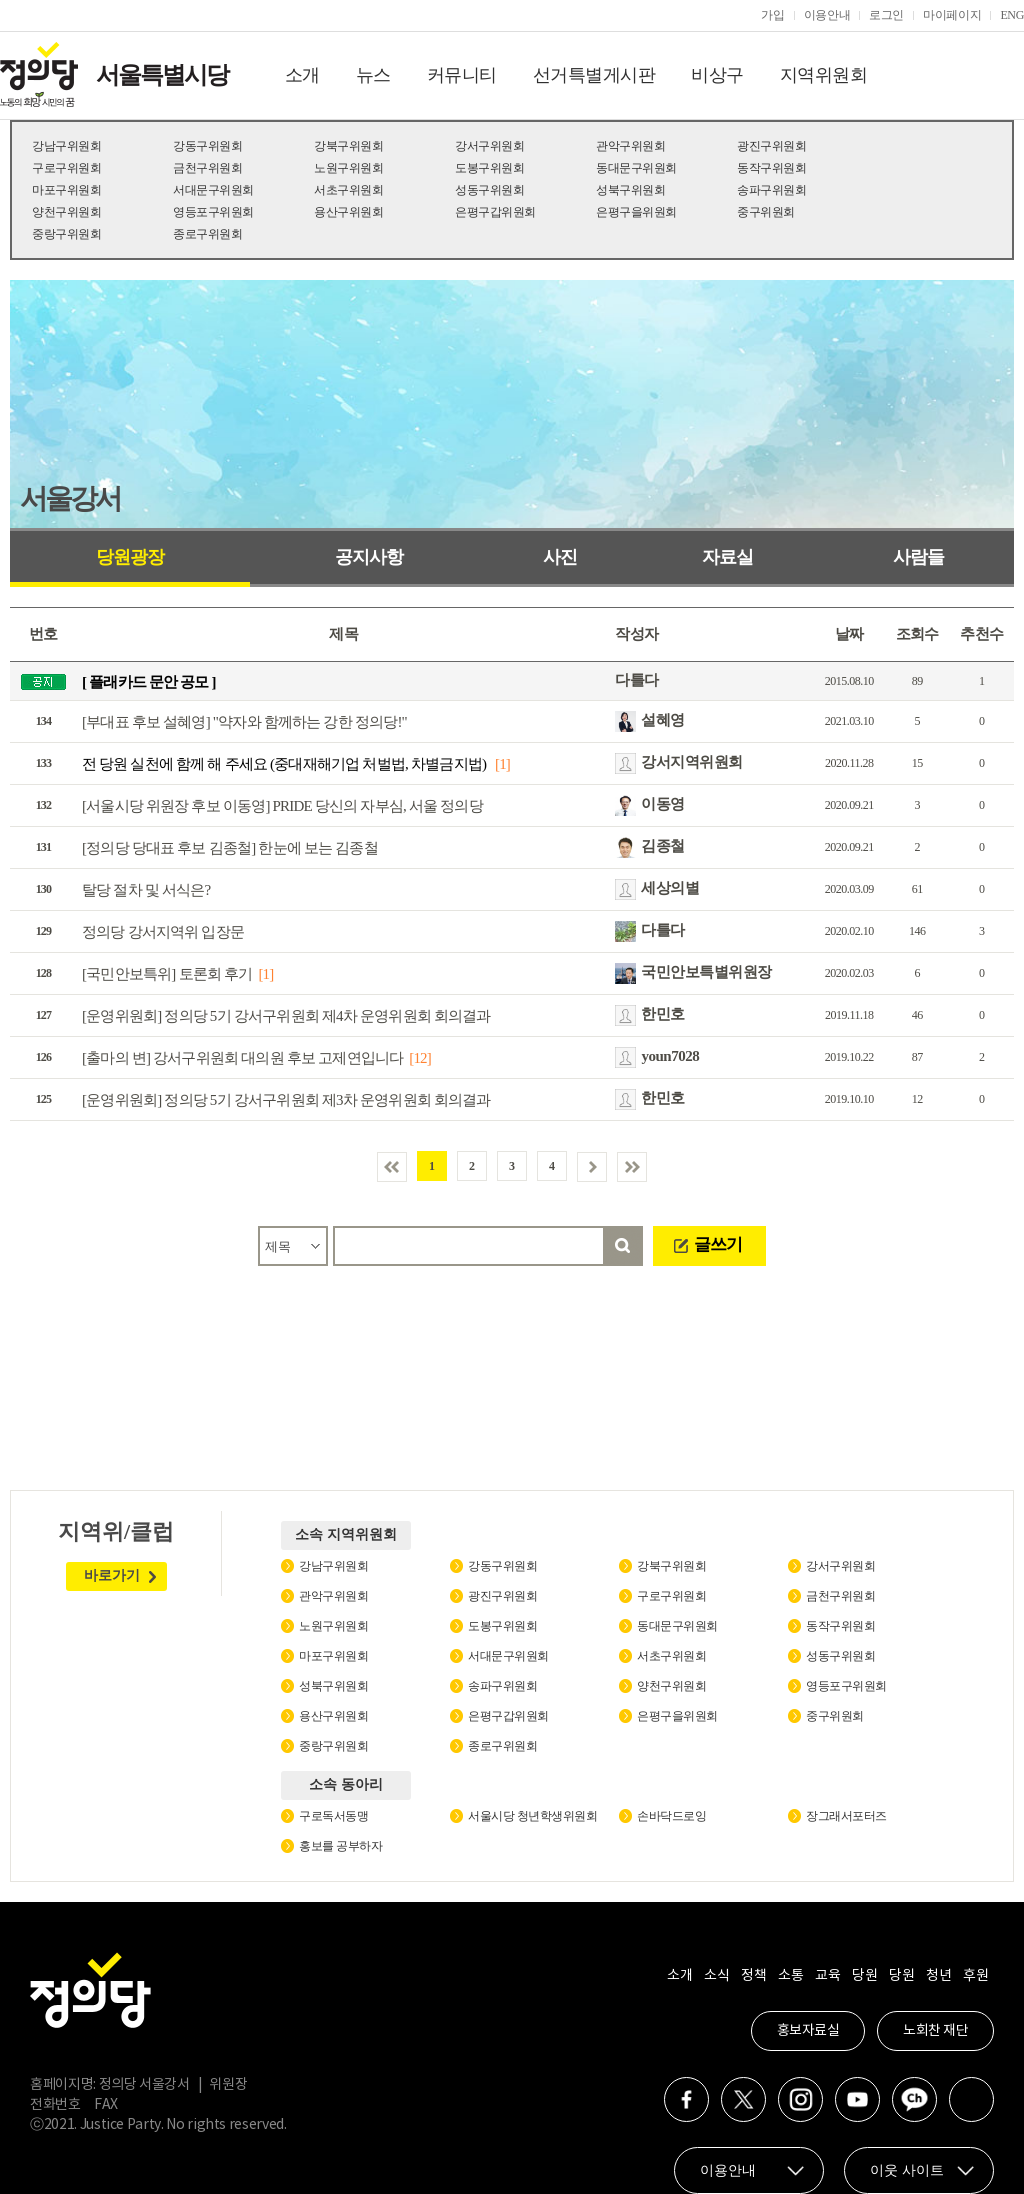  What do you see at coordinates (636, 212) in the screenshot?
I see `은평구을위원회` at bounding box center [636, 212].